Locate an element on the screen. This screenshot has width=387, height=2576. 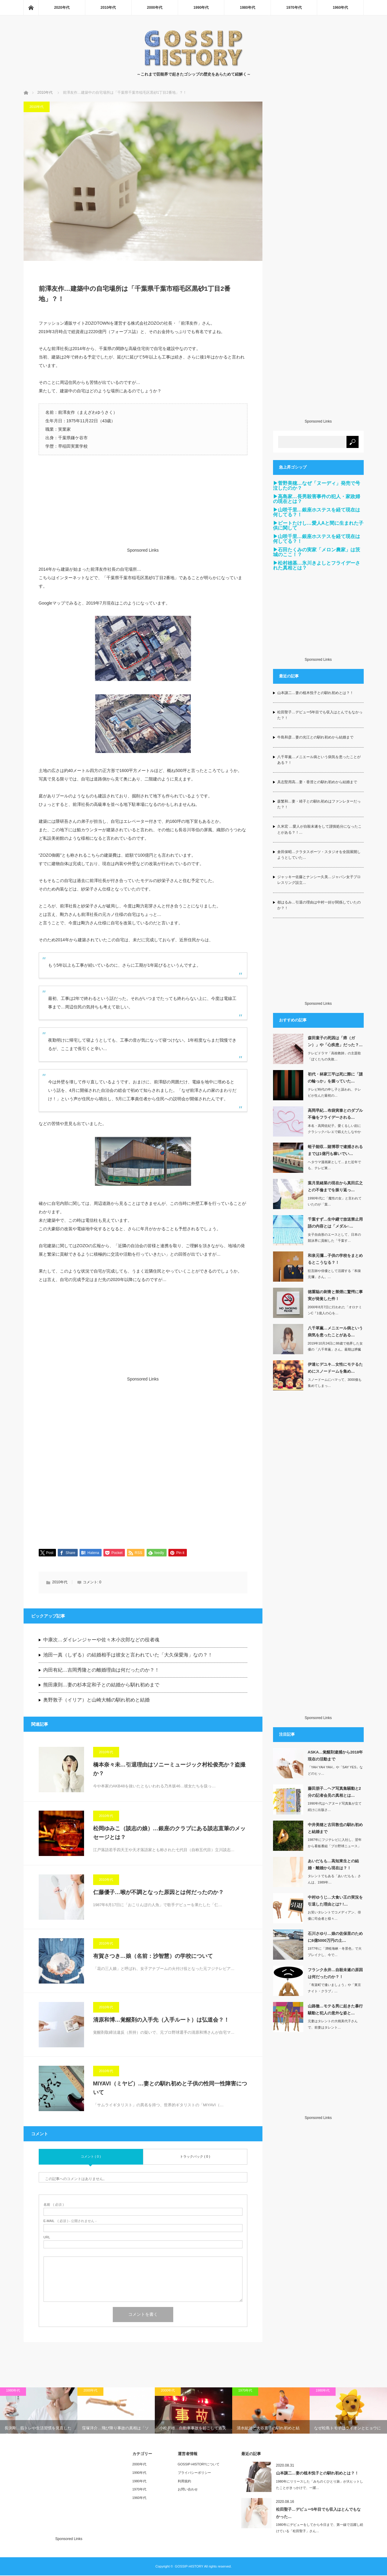
松岡ゆみこ（談志の娘）…銀座のクラブにある談志直筆のメッセージとは？ is located at coordinates (169, 1833).